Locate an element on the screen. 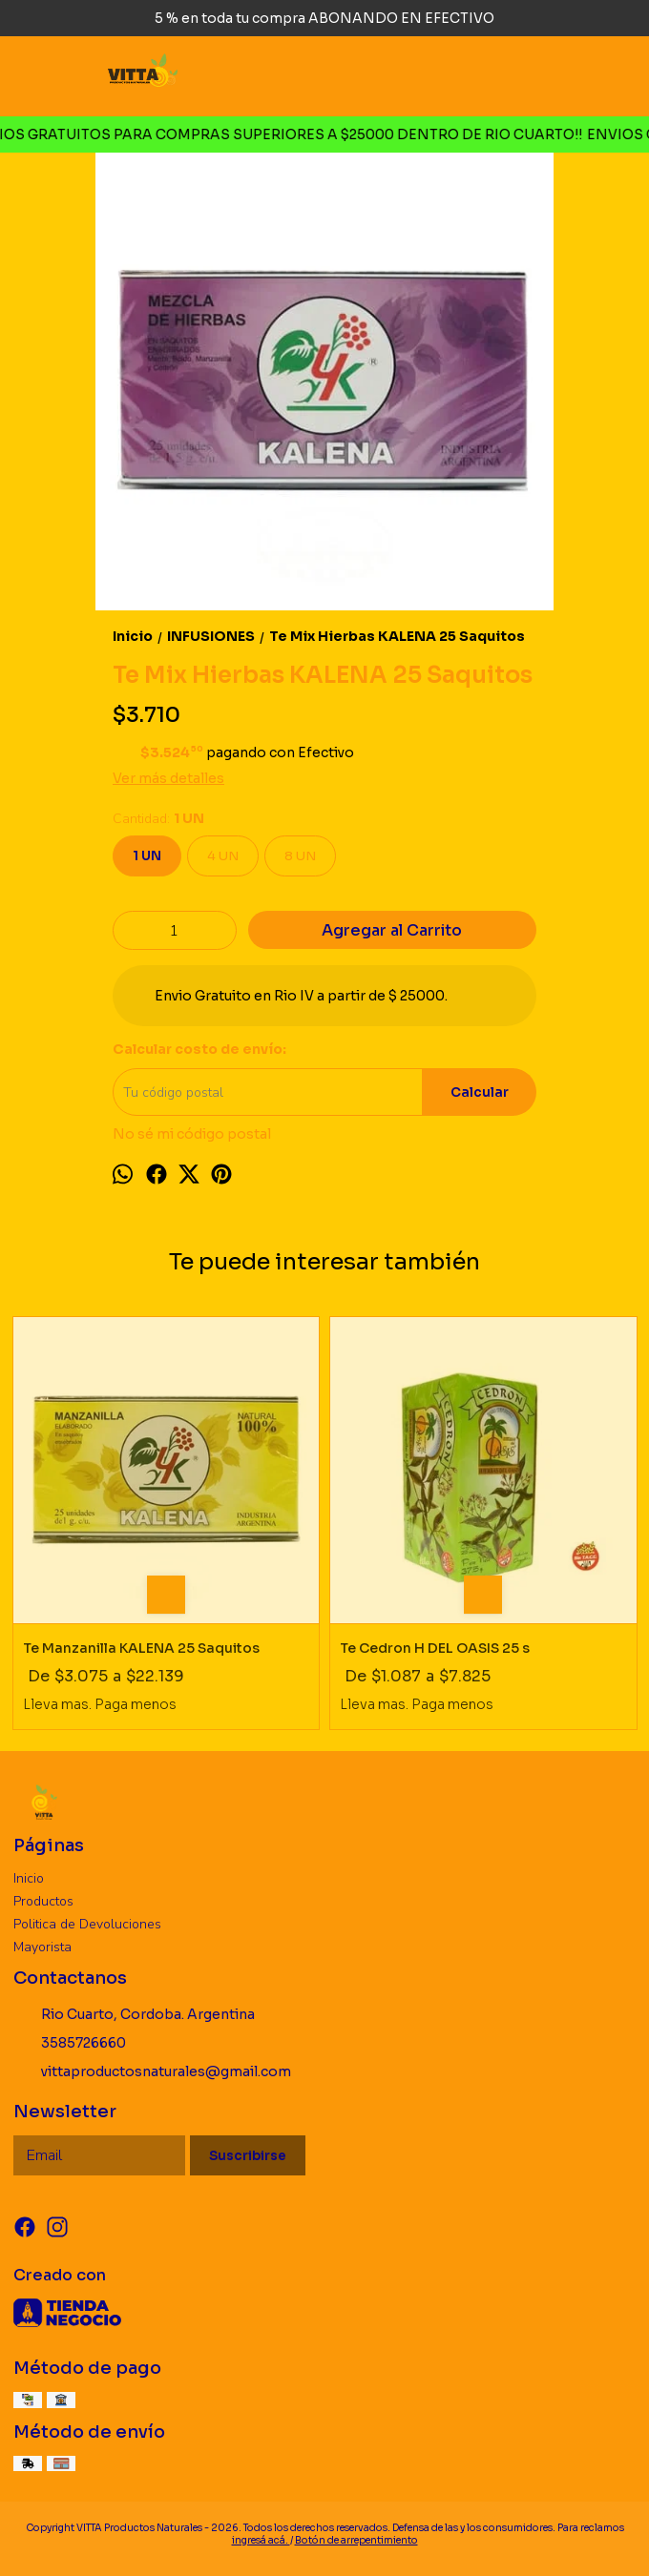 This screenshot has height=2576, width=649. Te Manzanilla KALENA 25 Saquitos is located at coordinates (141, 1648).